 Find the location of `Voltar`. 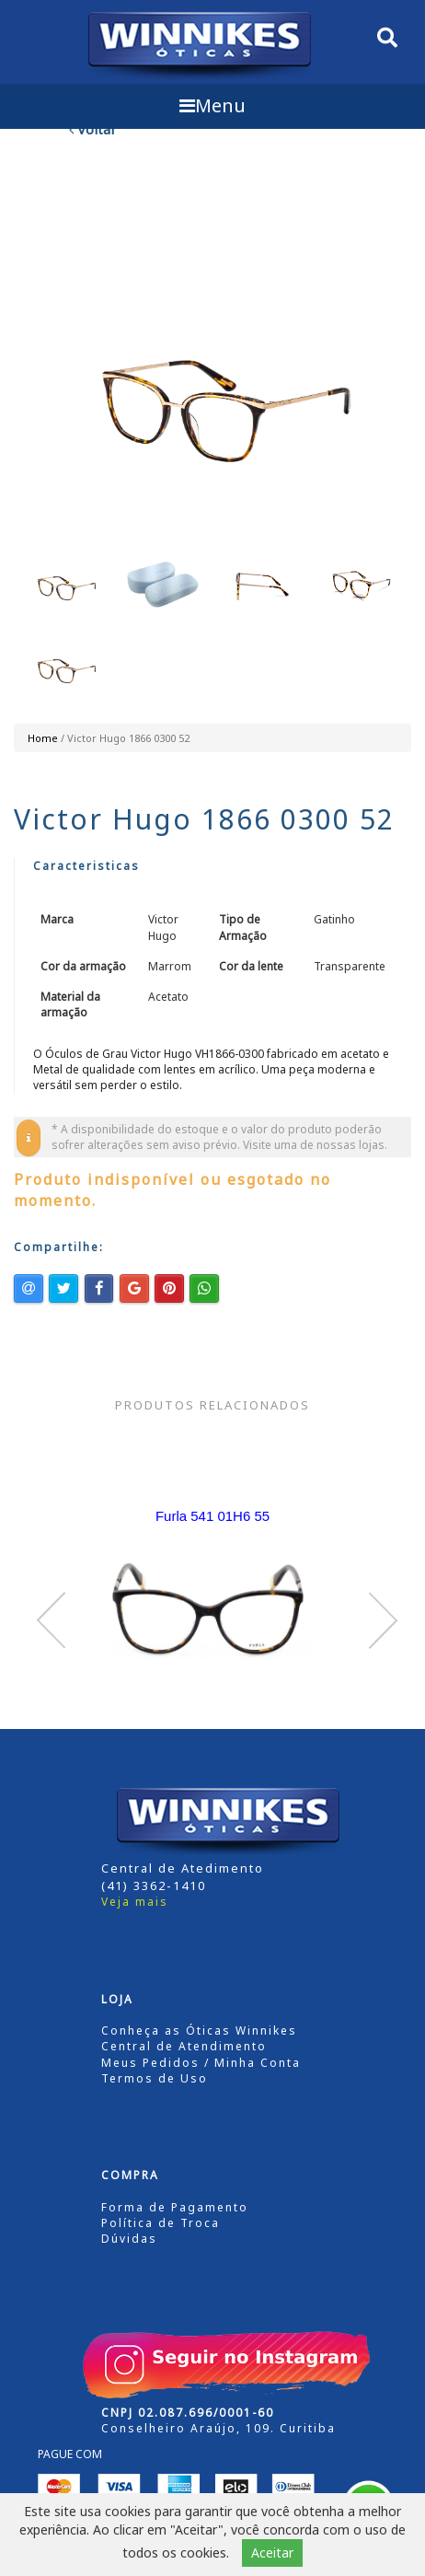

Voltar is located at coordinates (93, 129).